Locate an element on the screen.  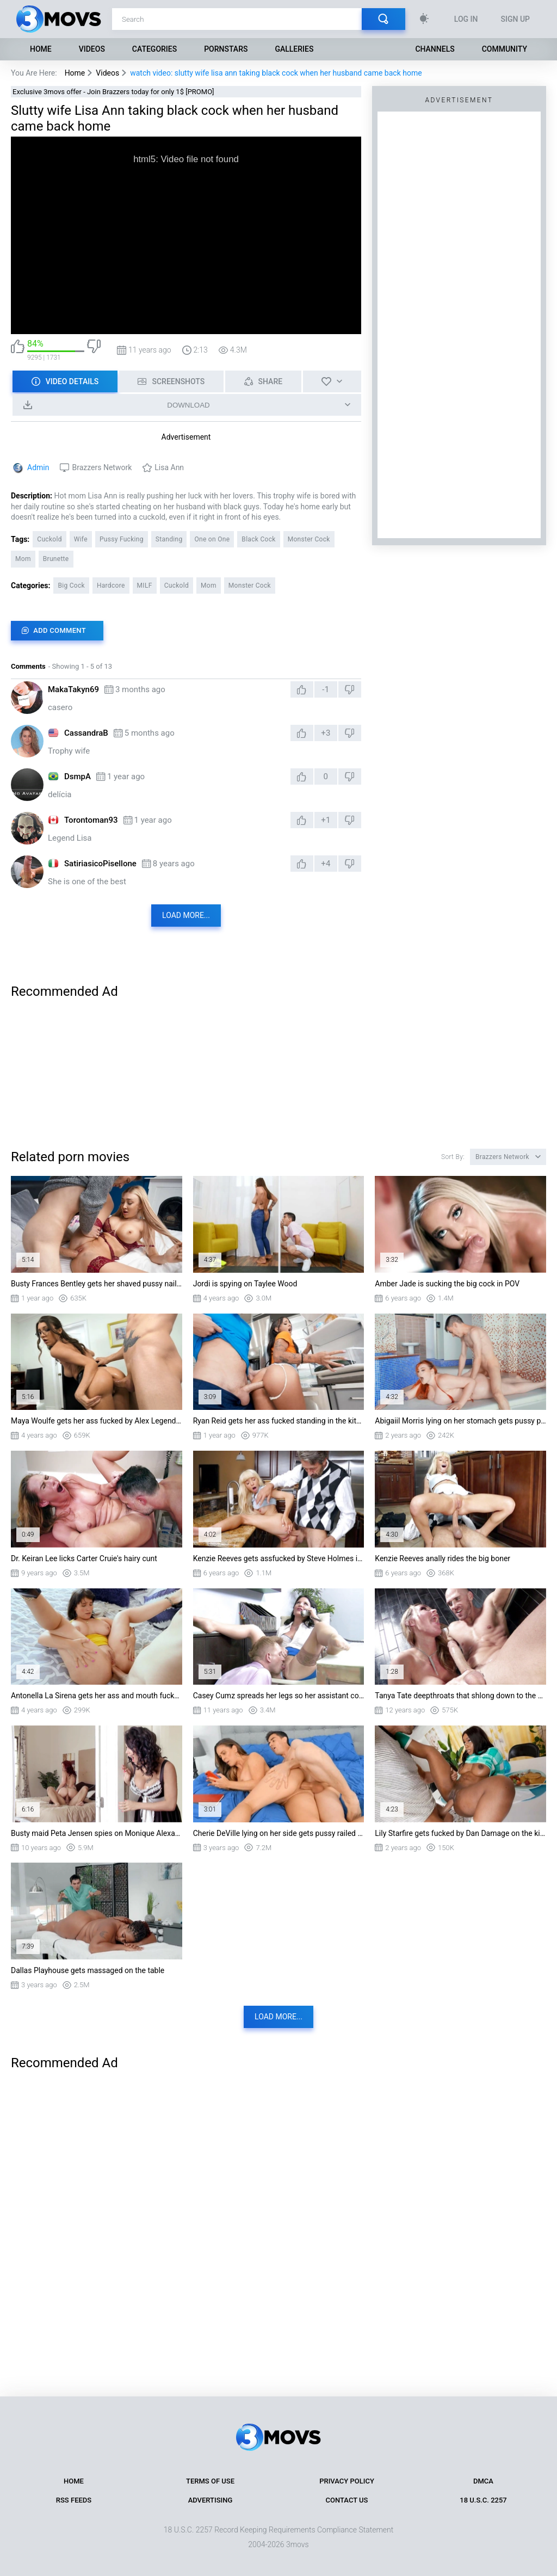
Ryan Reid gets her ass fucked standing in the kitchen is located at coordinates (278, 1420).